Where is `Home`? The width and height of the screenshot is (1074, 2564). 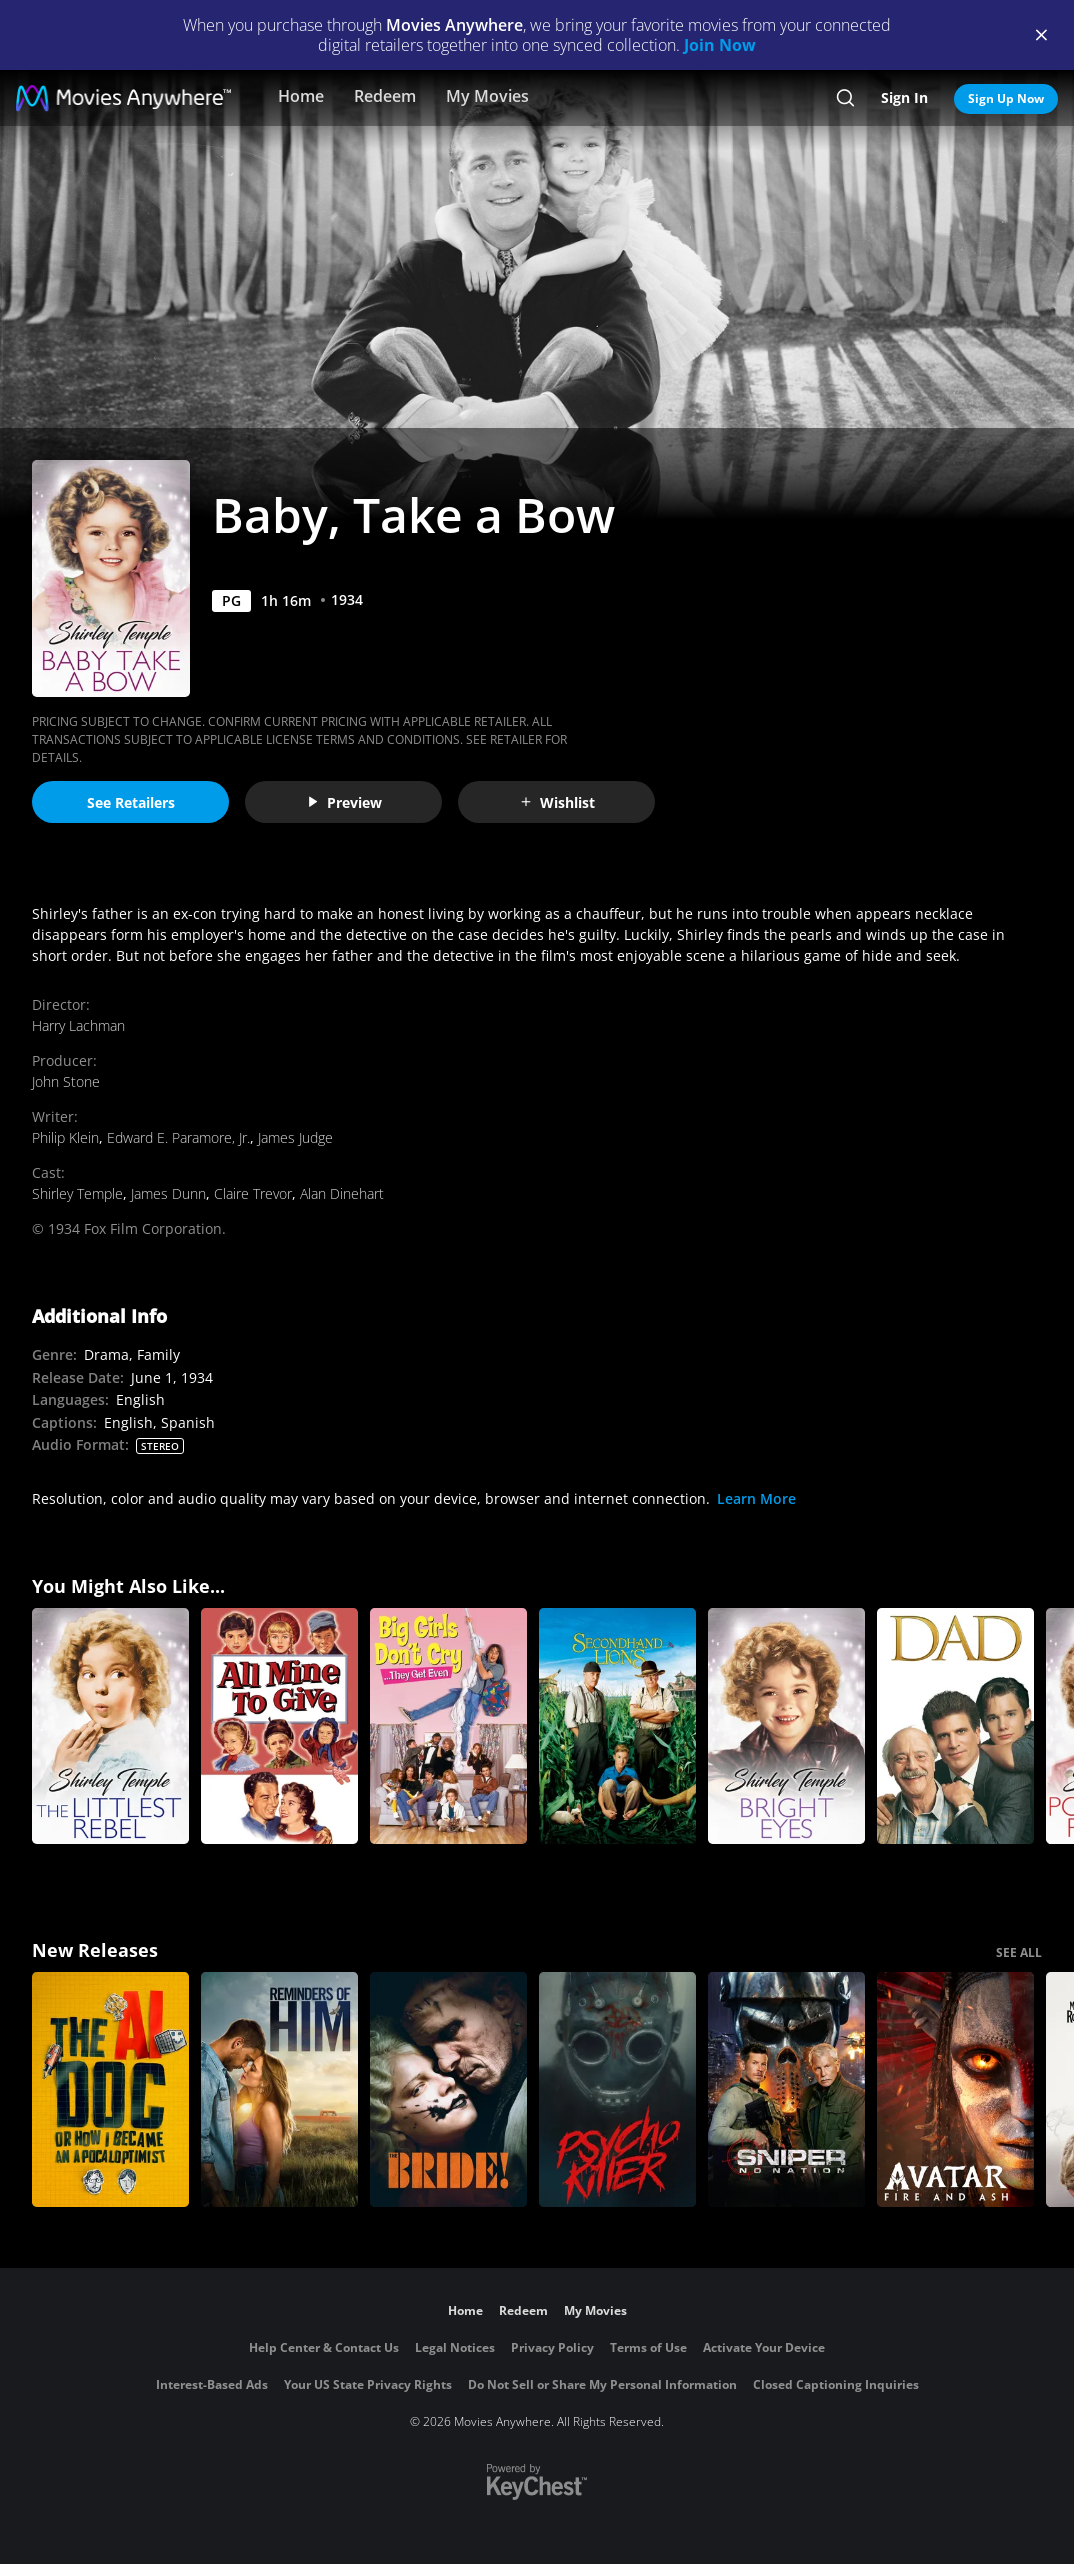 Home is located at coordinates (301, 96).